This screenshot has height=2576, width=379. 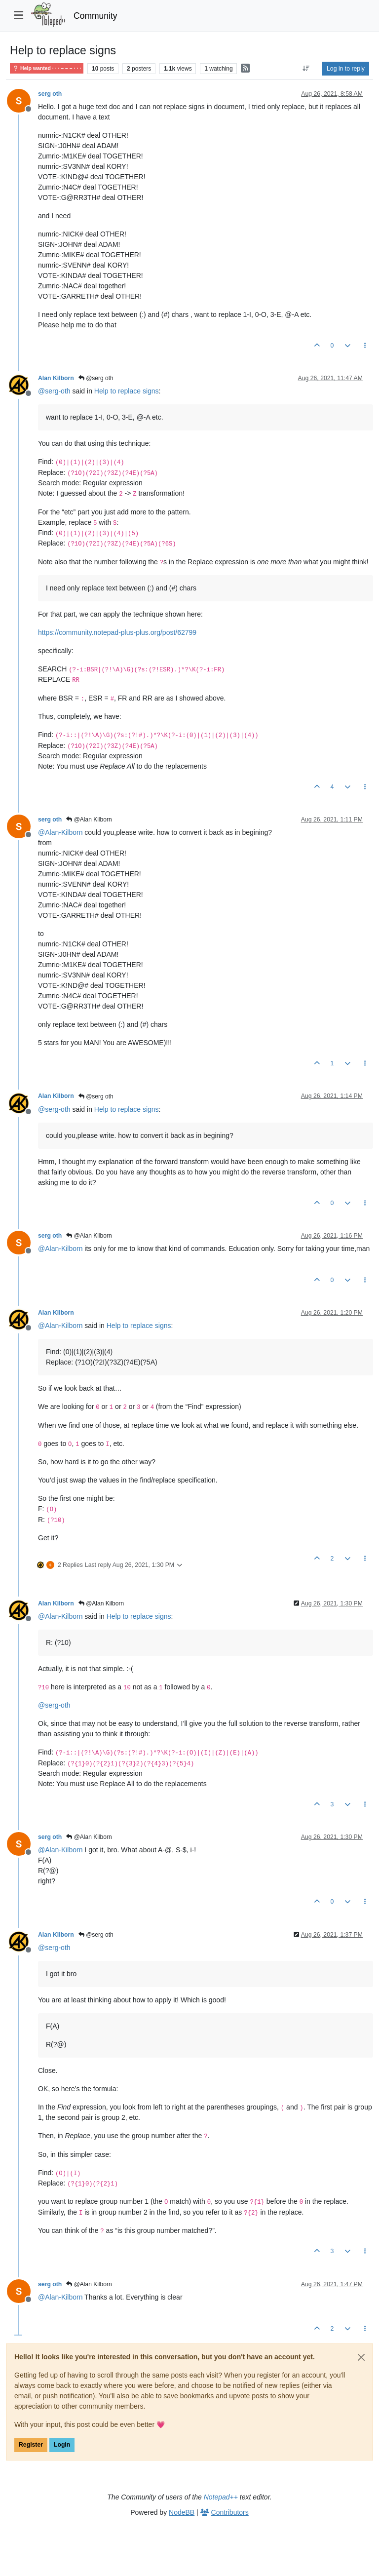 I want to click on [Close], so click(x=361, y=2357).